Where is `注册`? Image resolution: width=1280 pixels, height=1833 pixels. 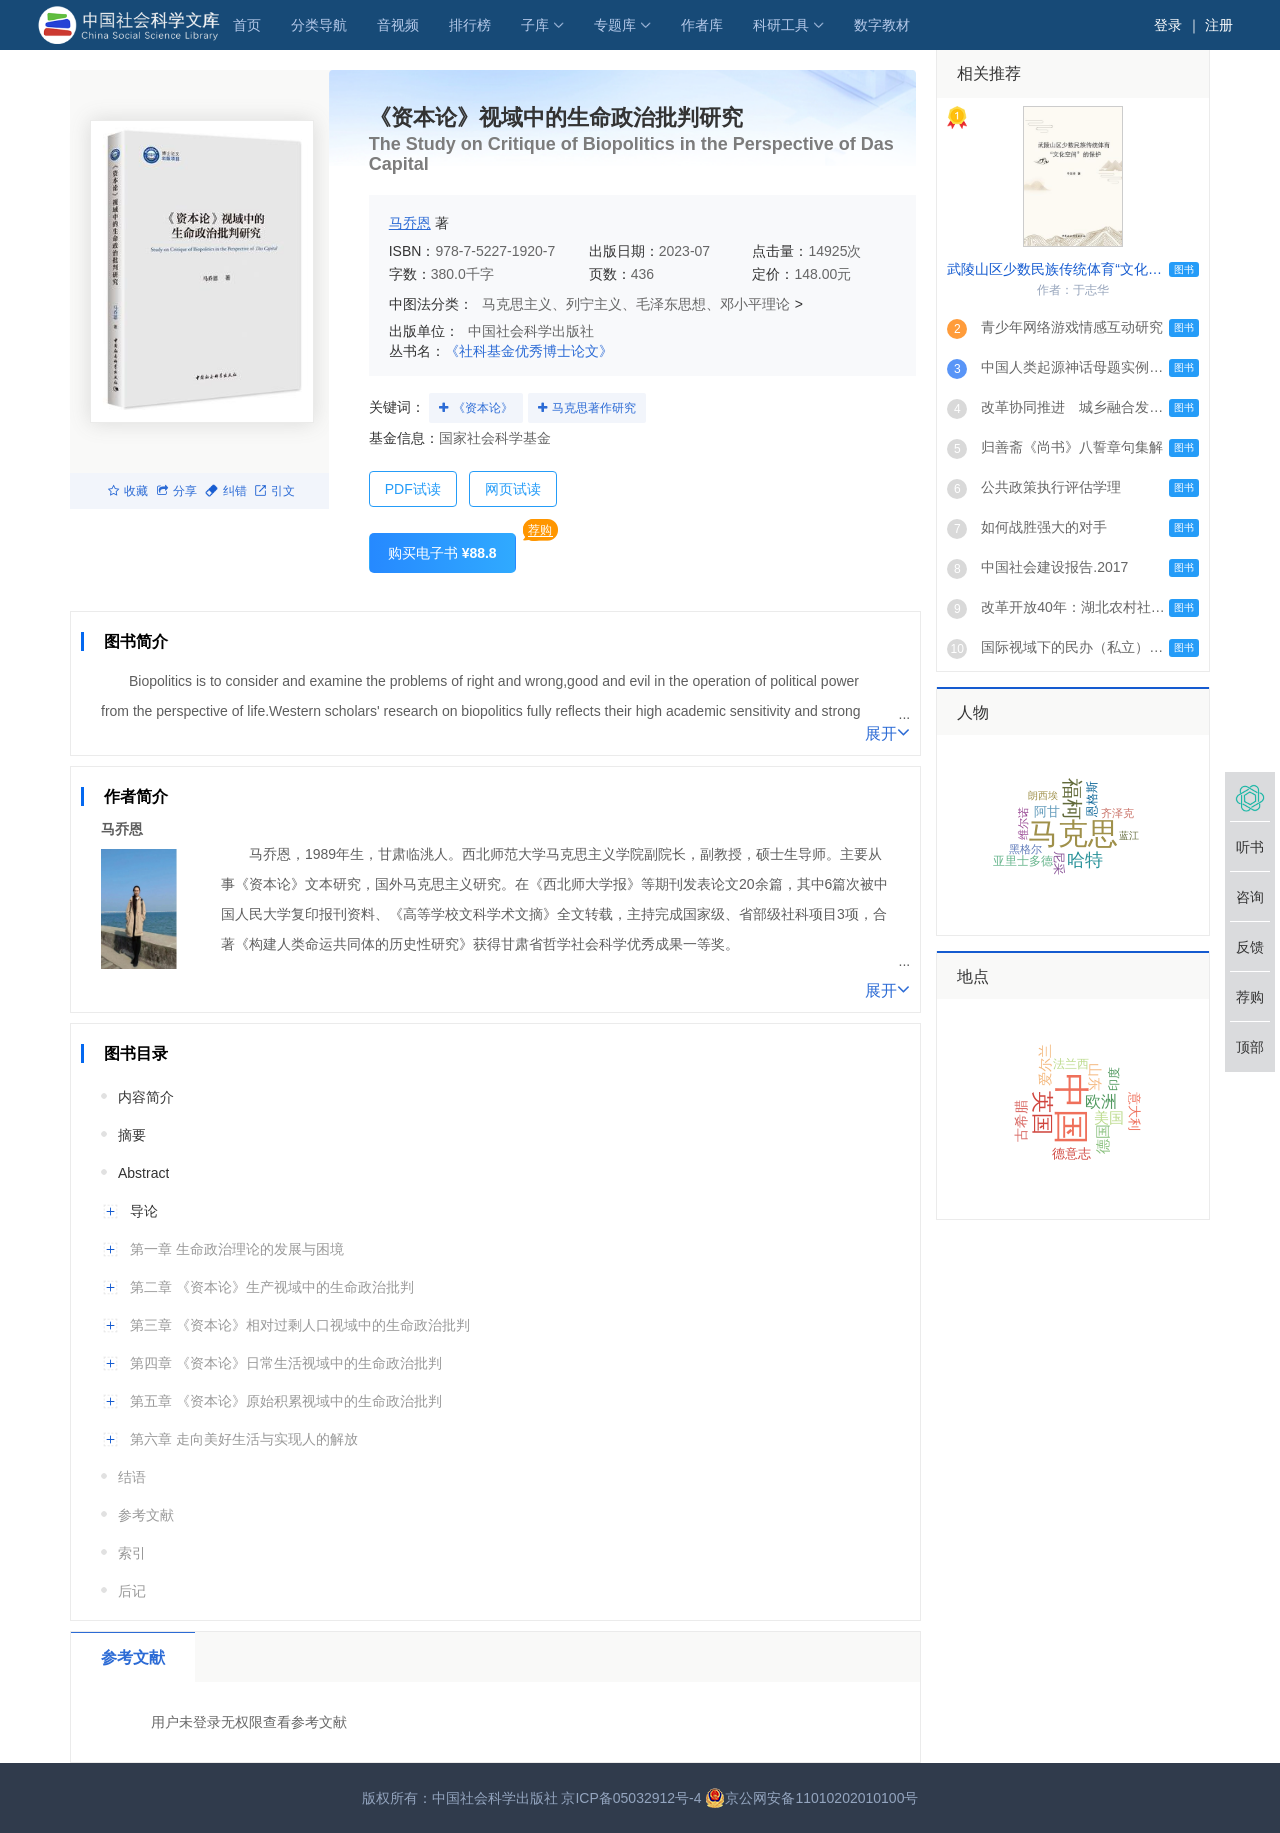 注册 is located at coordinates (1219, 25).